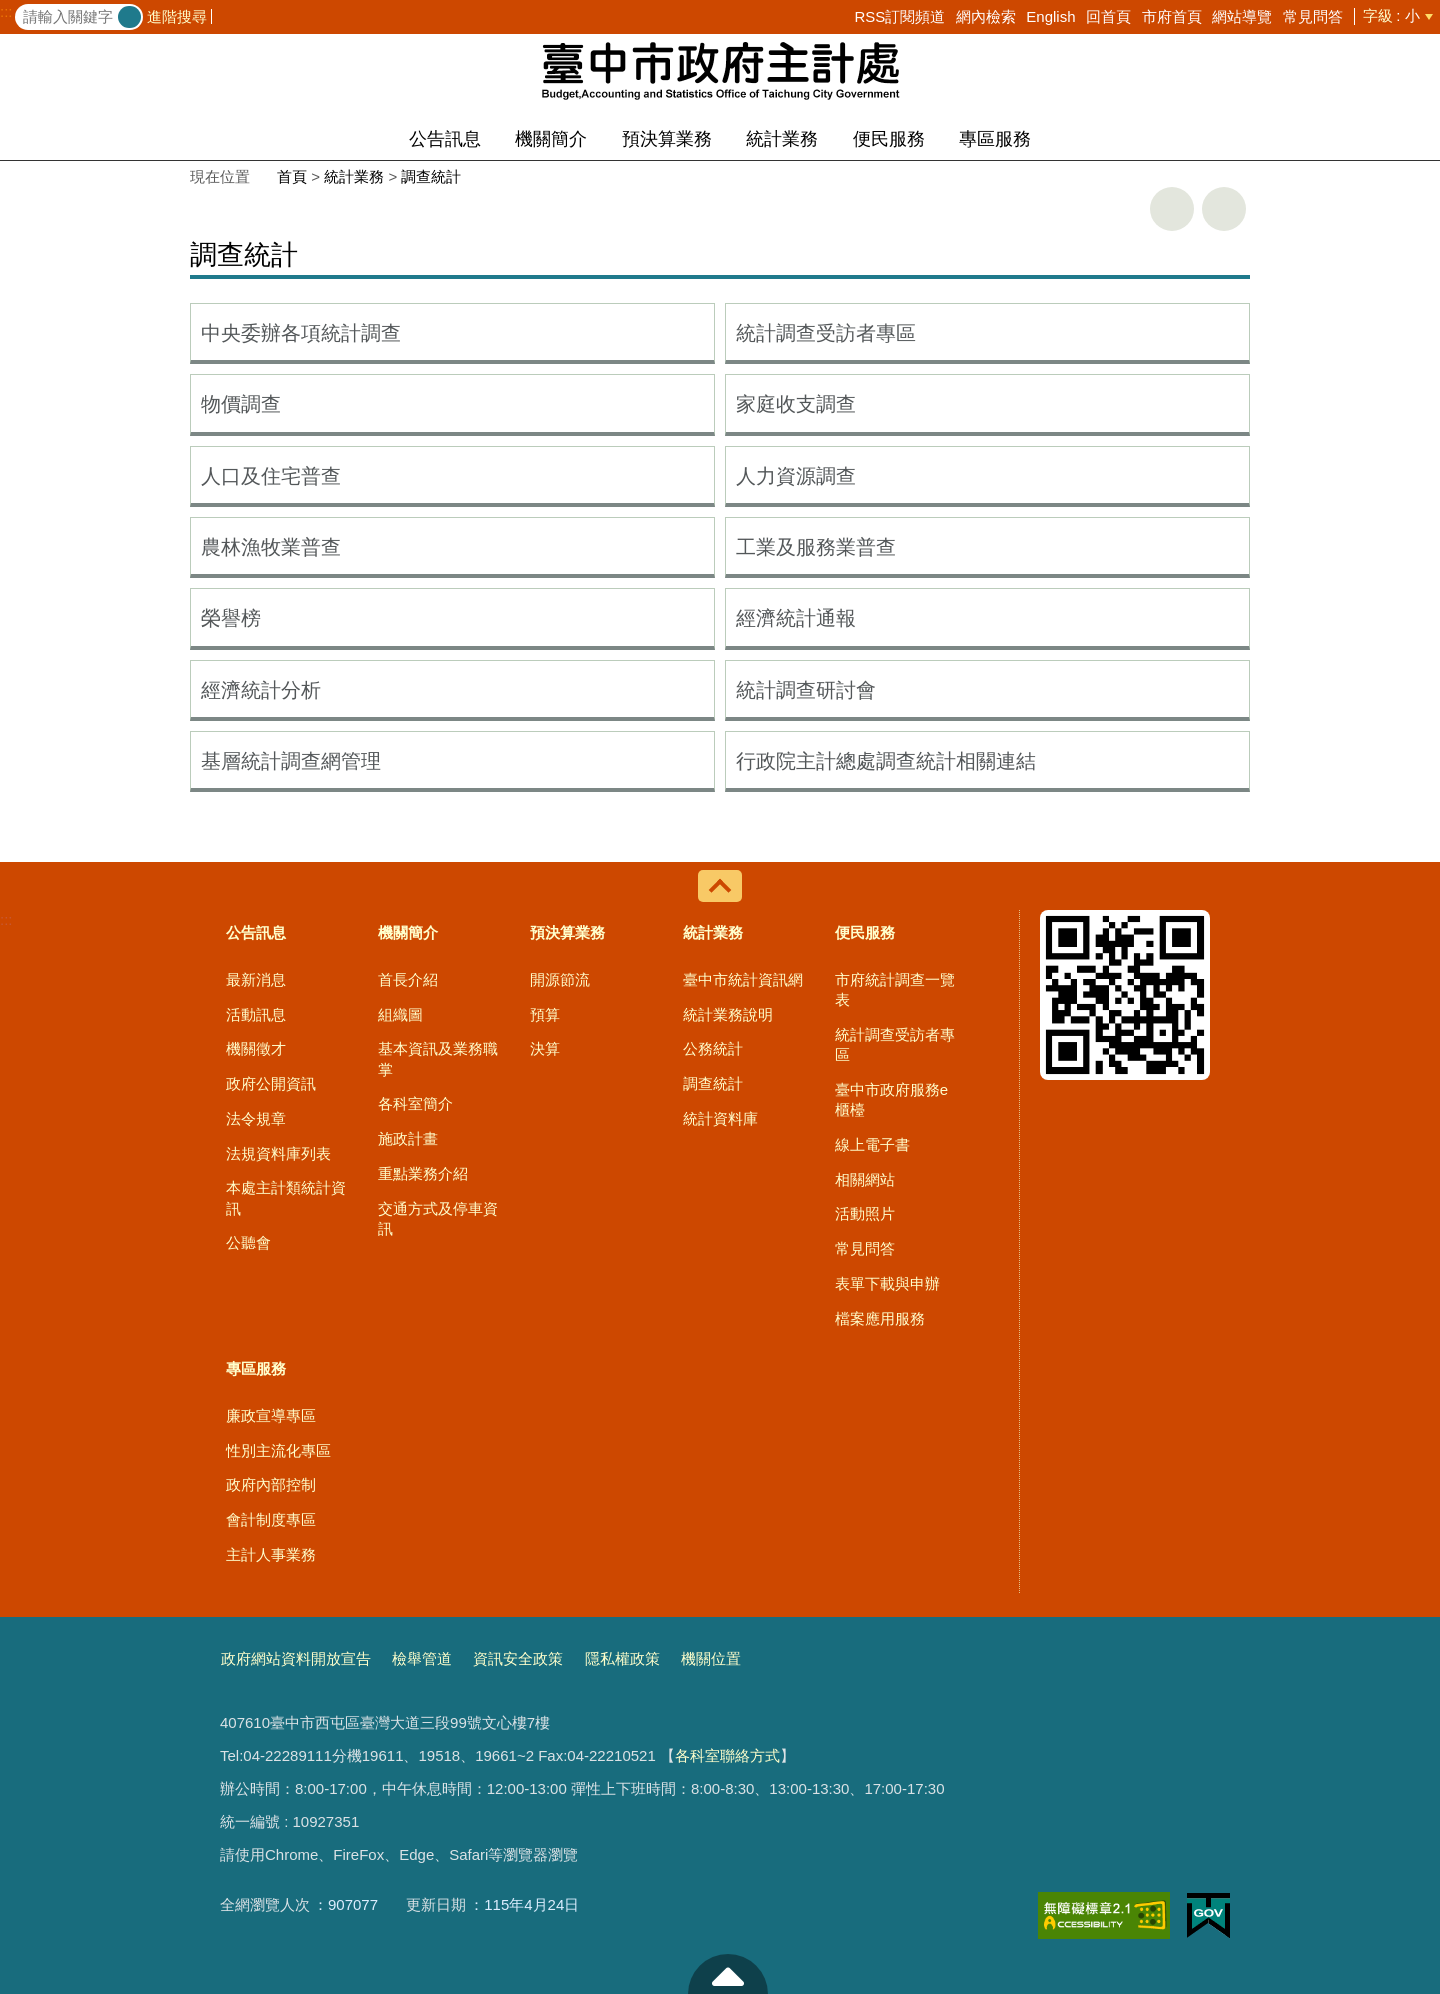 This screenshot has height=1994, width=1440. Describe the element at coordinates (796, 618) in the screenshot. I see `經濟統計通報` at that location.